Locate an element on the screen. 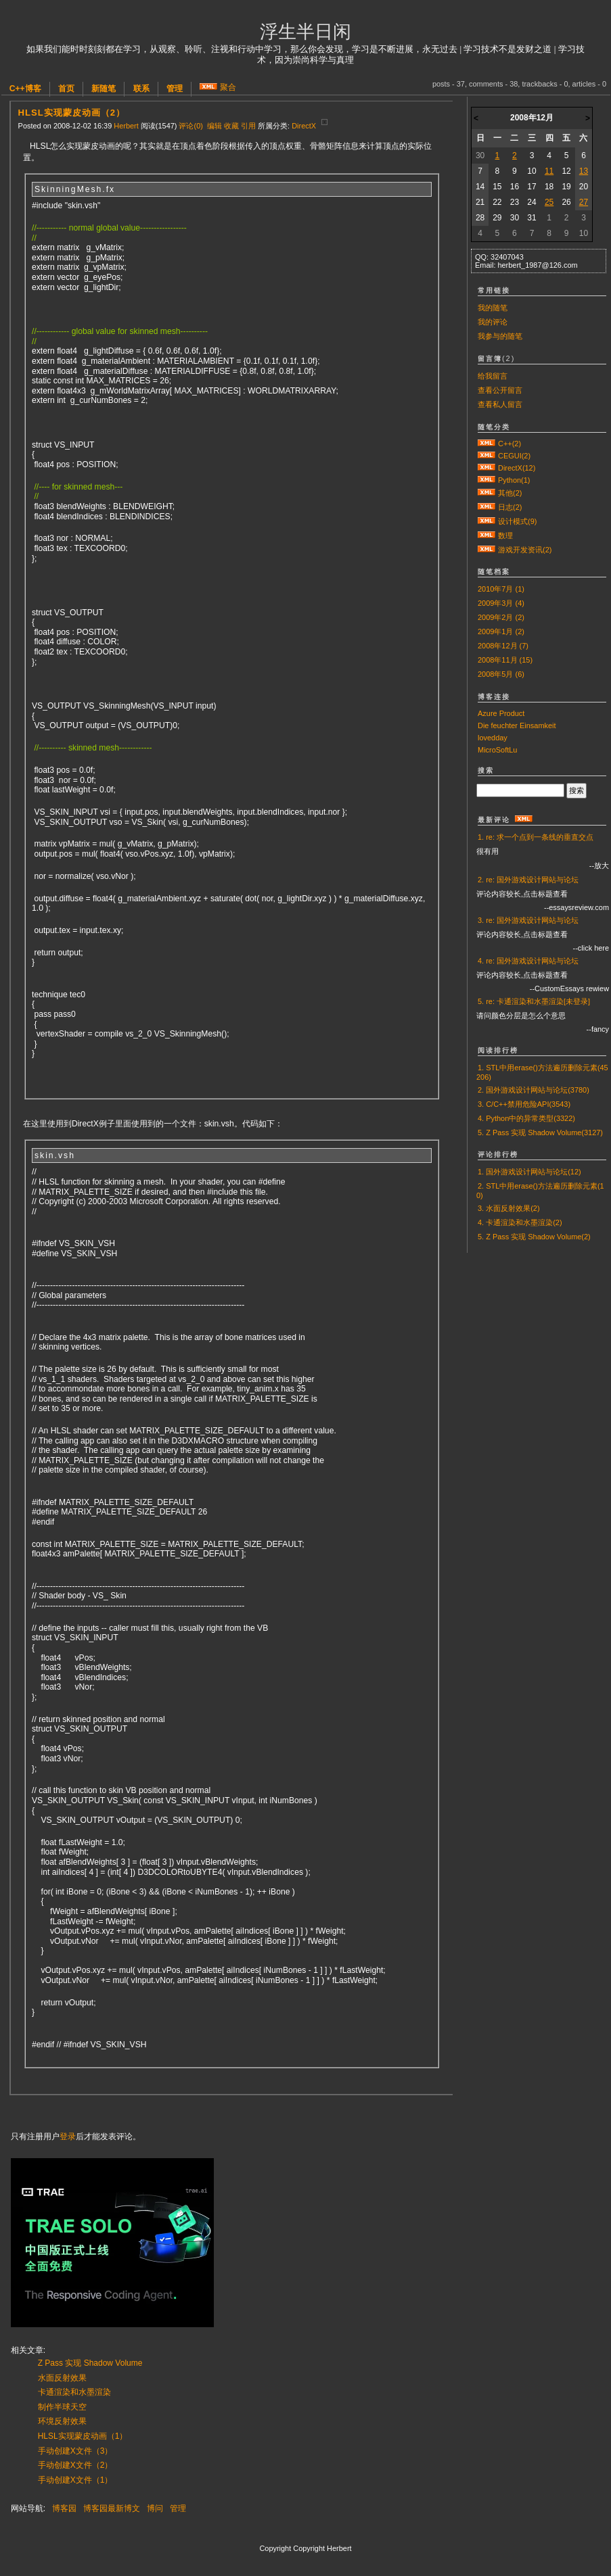 This screenshot has width=611, height=2576. 2. 国外游戏设计网站与论坛(3780) is located at coordinates (533, 1090).